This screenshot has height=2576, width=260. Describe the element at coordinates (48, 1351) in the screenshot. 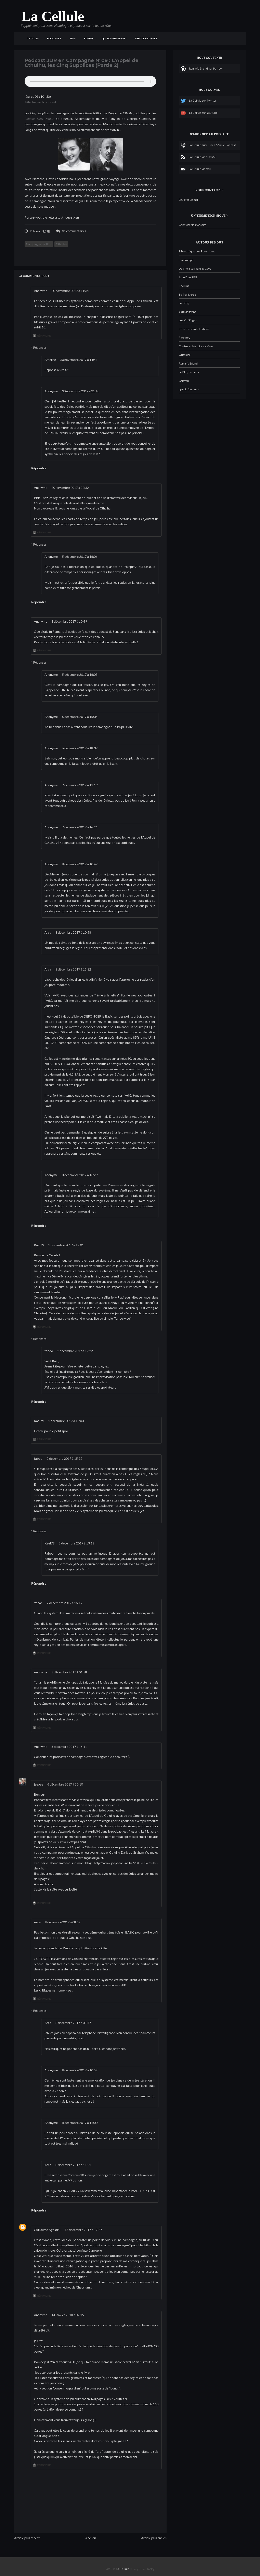

I see `faboo` at that location.